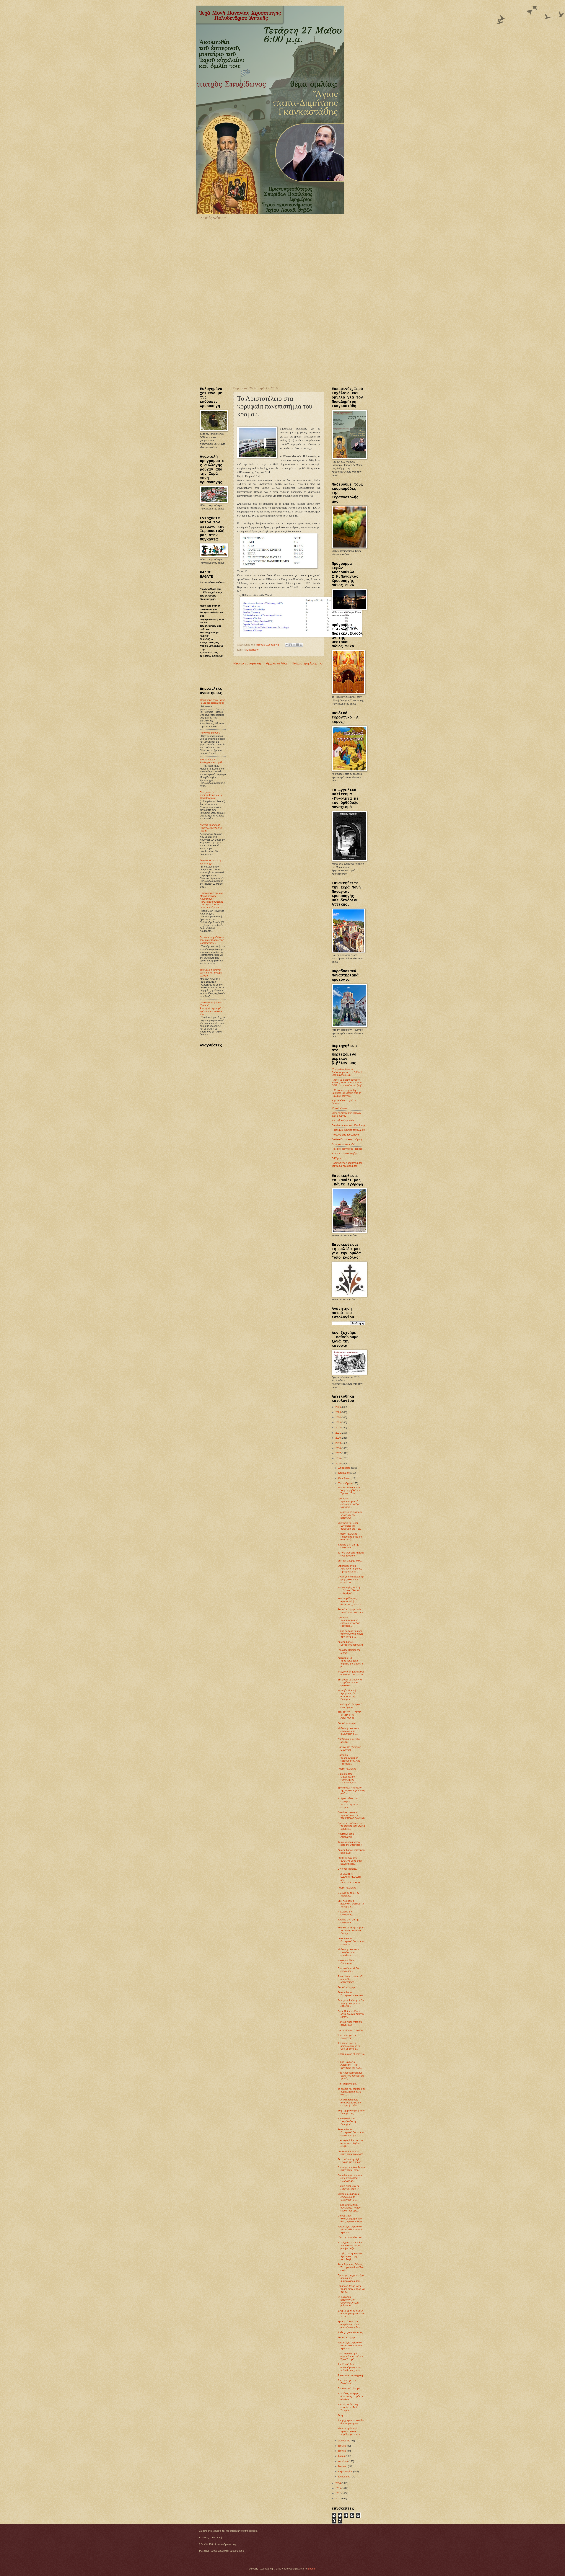  Describe the element at coordinates (338, 2498) in the screenshot. I see `2011` at that location.